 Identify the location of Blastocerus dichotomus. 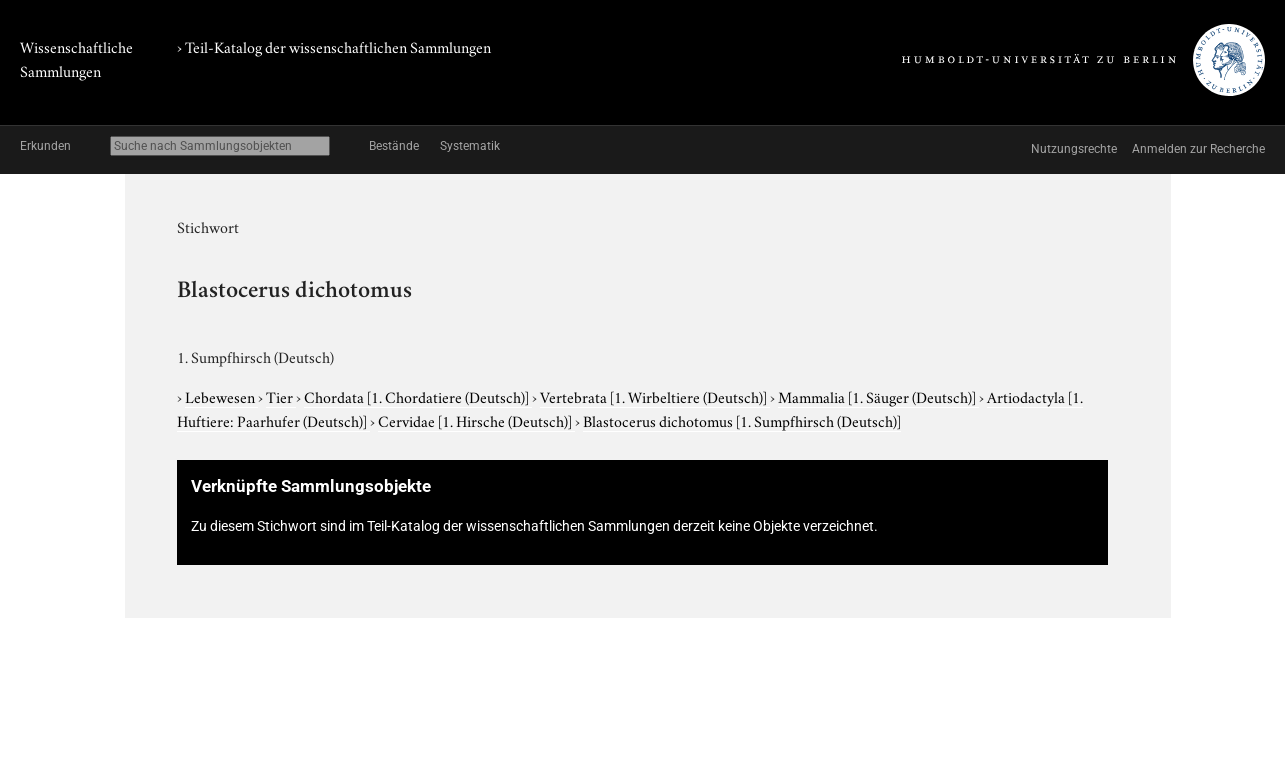
(742, 420).